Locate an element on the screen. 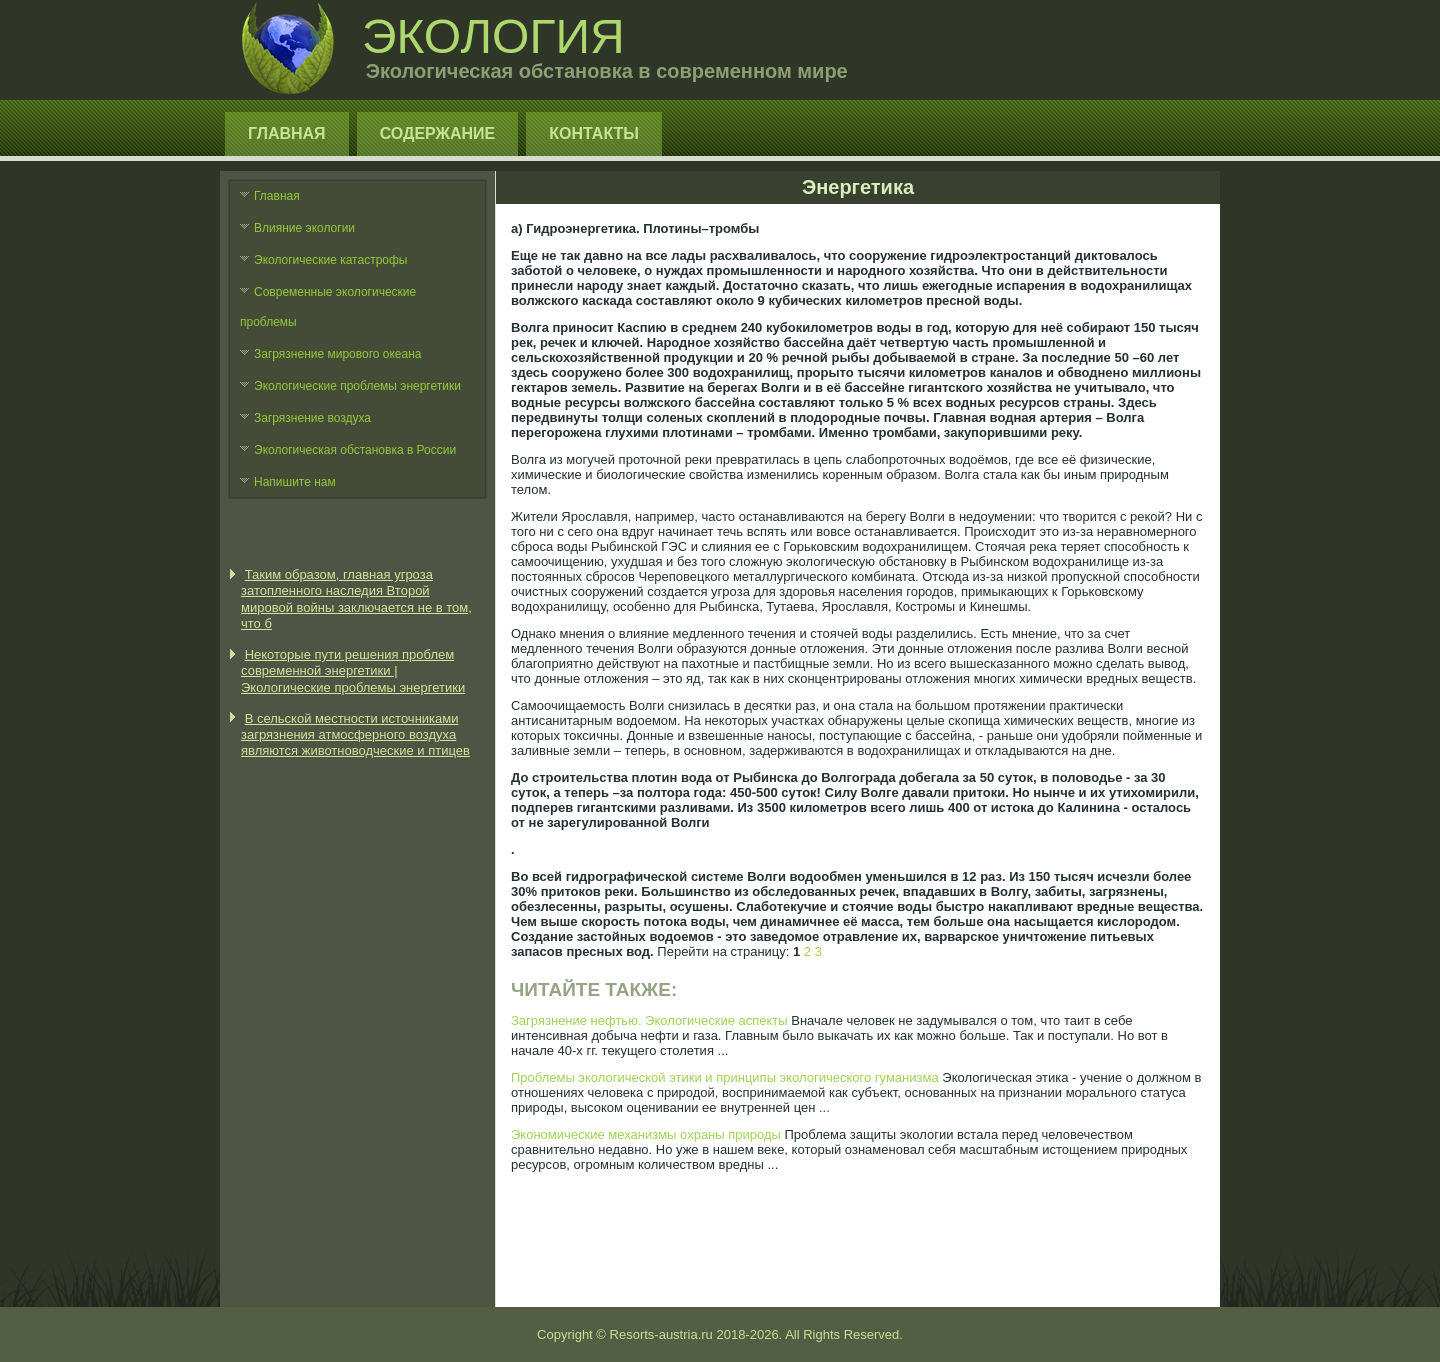 This screenshot has height=1362, width=1440. Таким образом, главная угроза затопленного наследия Второй мировой войны заключается не в том, что б is located at coordinates (356, 599).